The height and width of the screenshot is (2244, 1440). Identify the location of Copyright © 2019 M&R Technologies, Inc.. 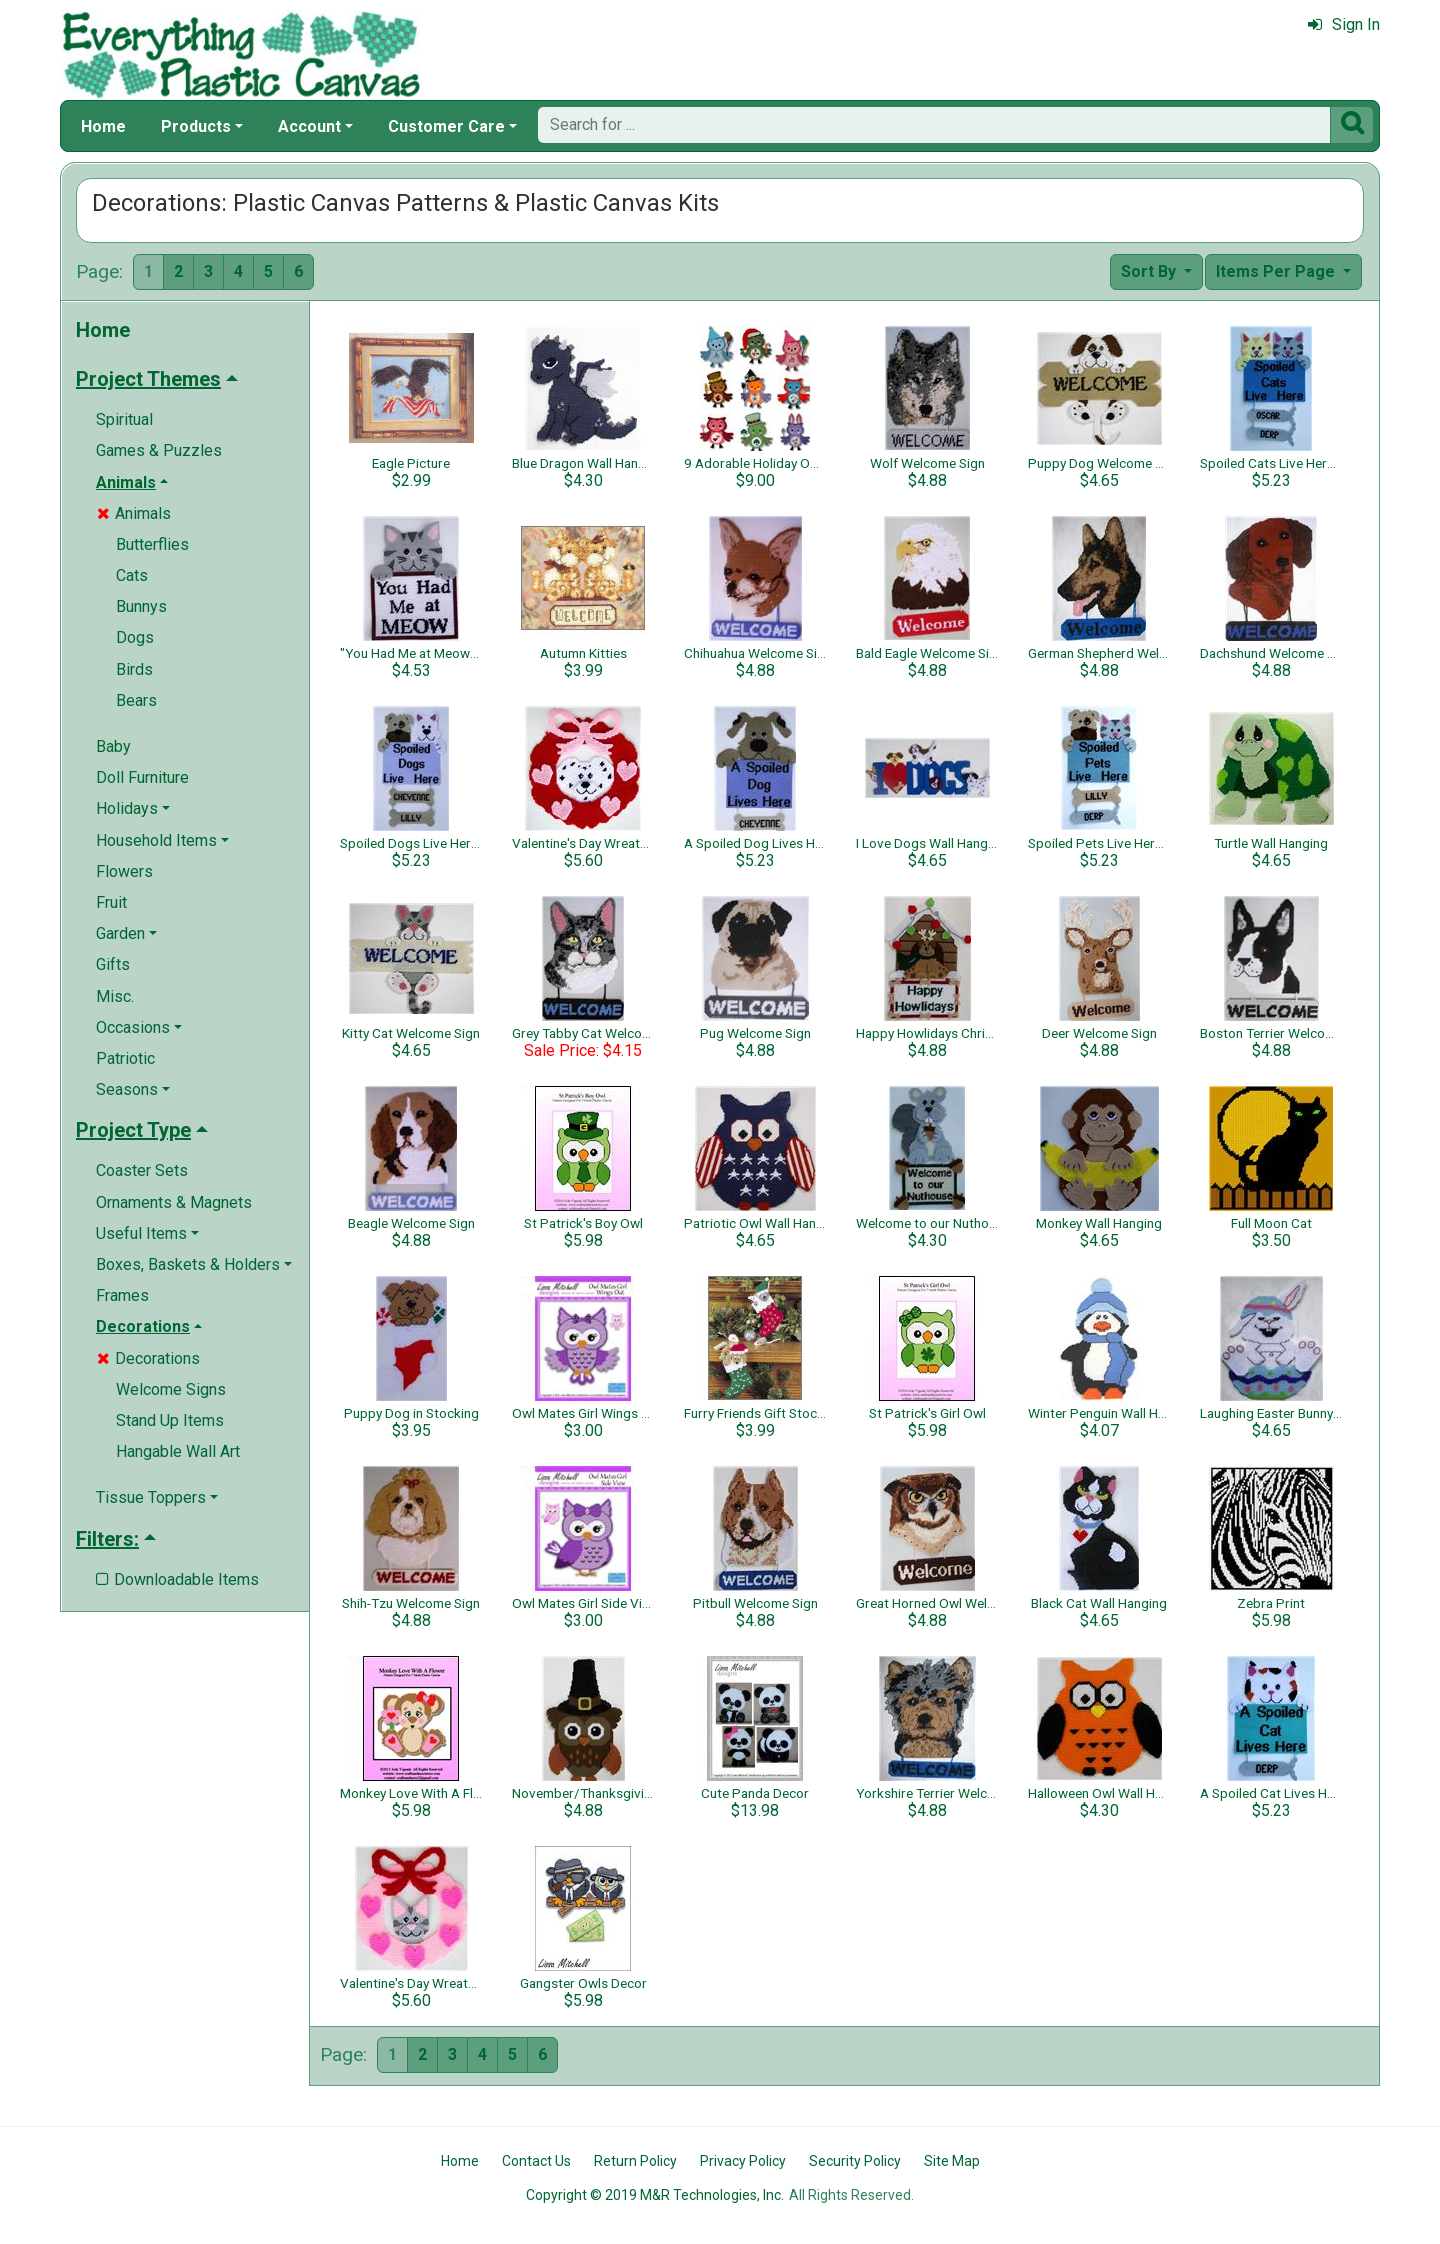
(655, 2195).